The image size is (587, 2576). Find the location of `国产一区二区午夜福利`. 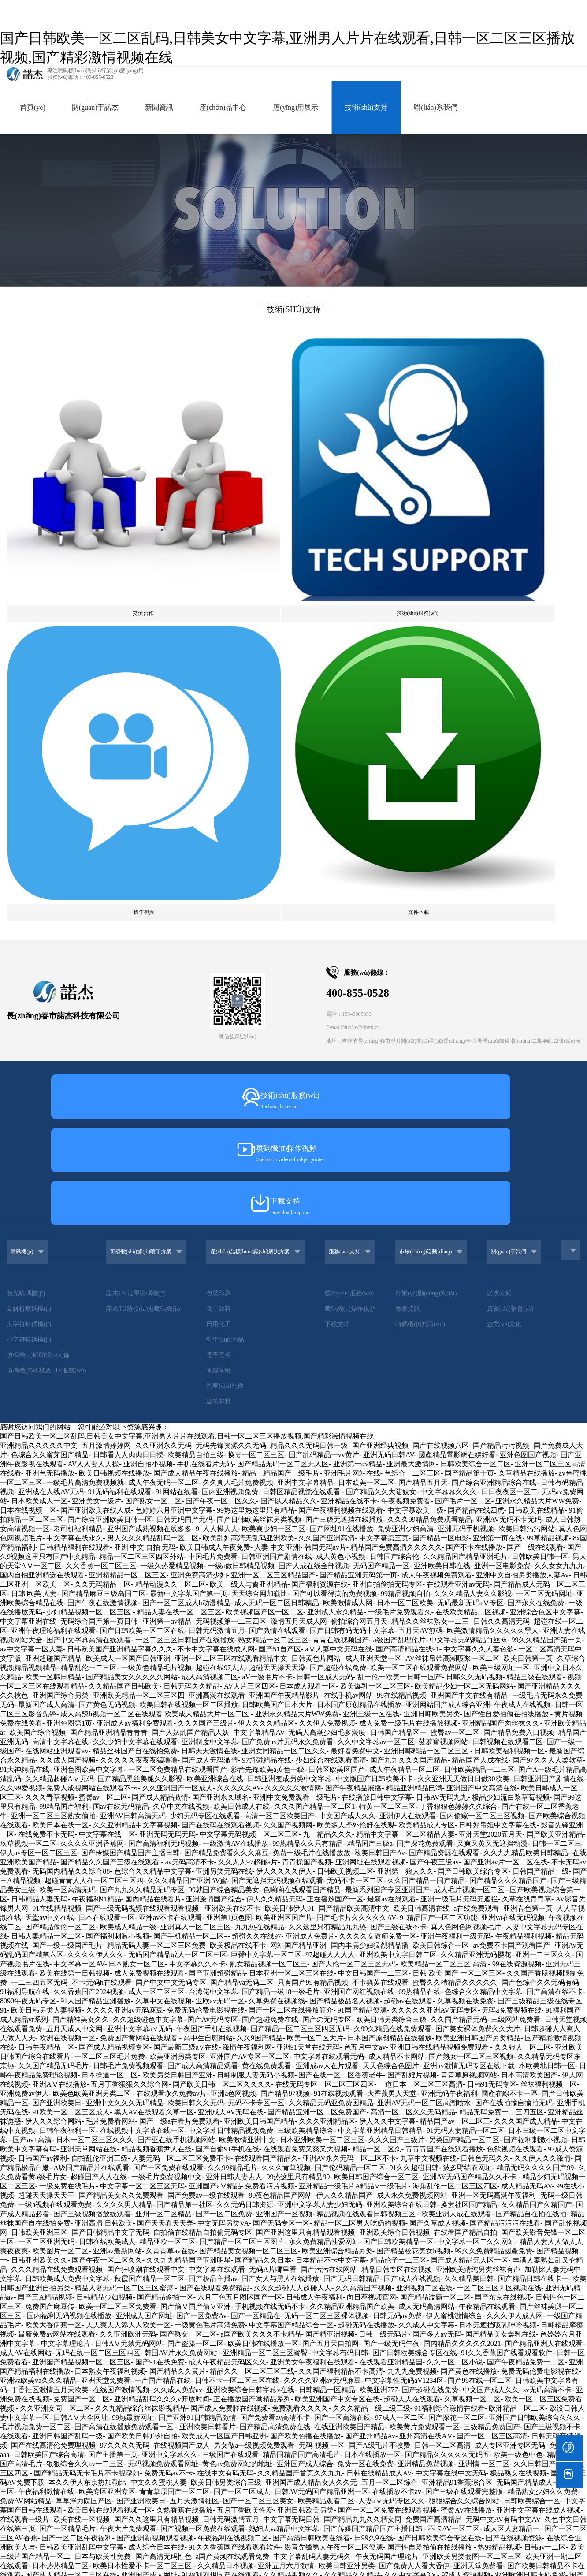

国产一区二区午夜福利 is located at coordinates (76, 2034).